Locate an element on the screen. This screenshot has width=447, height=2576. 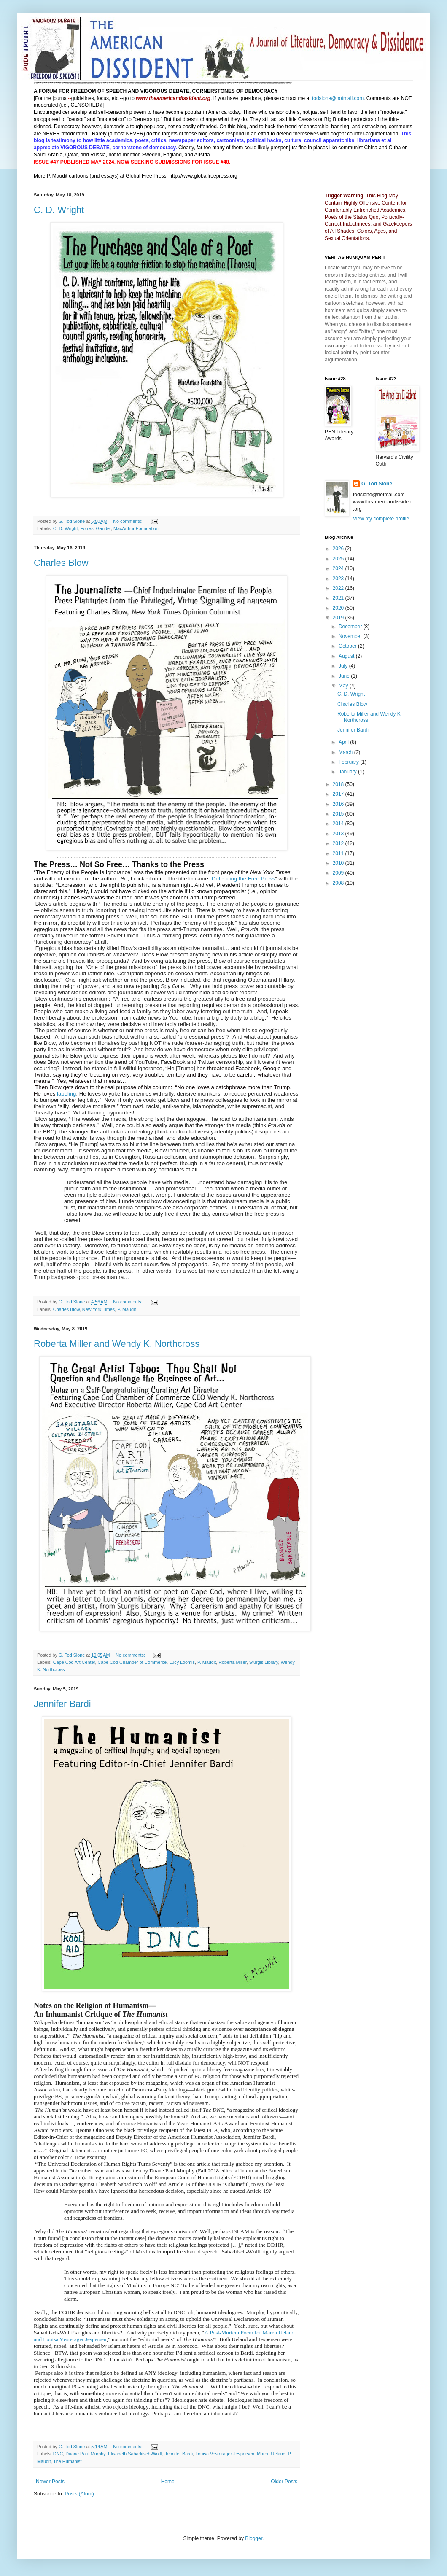
P. Maudit is located at coordinates (126, 1309).